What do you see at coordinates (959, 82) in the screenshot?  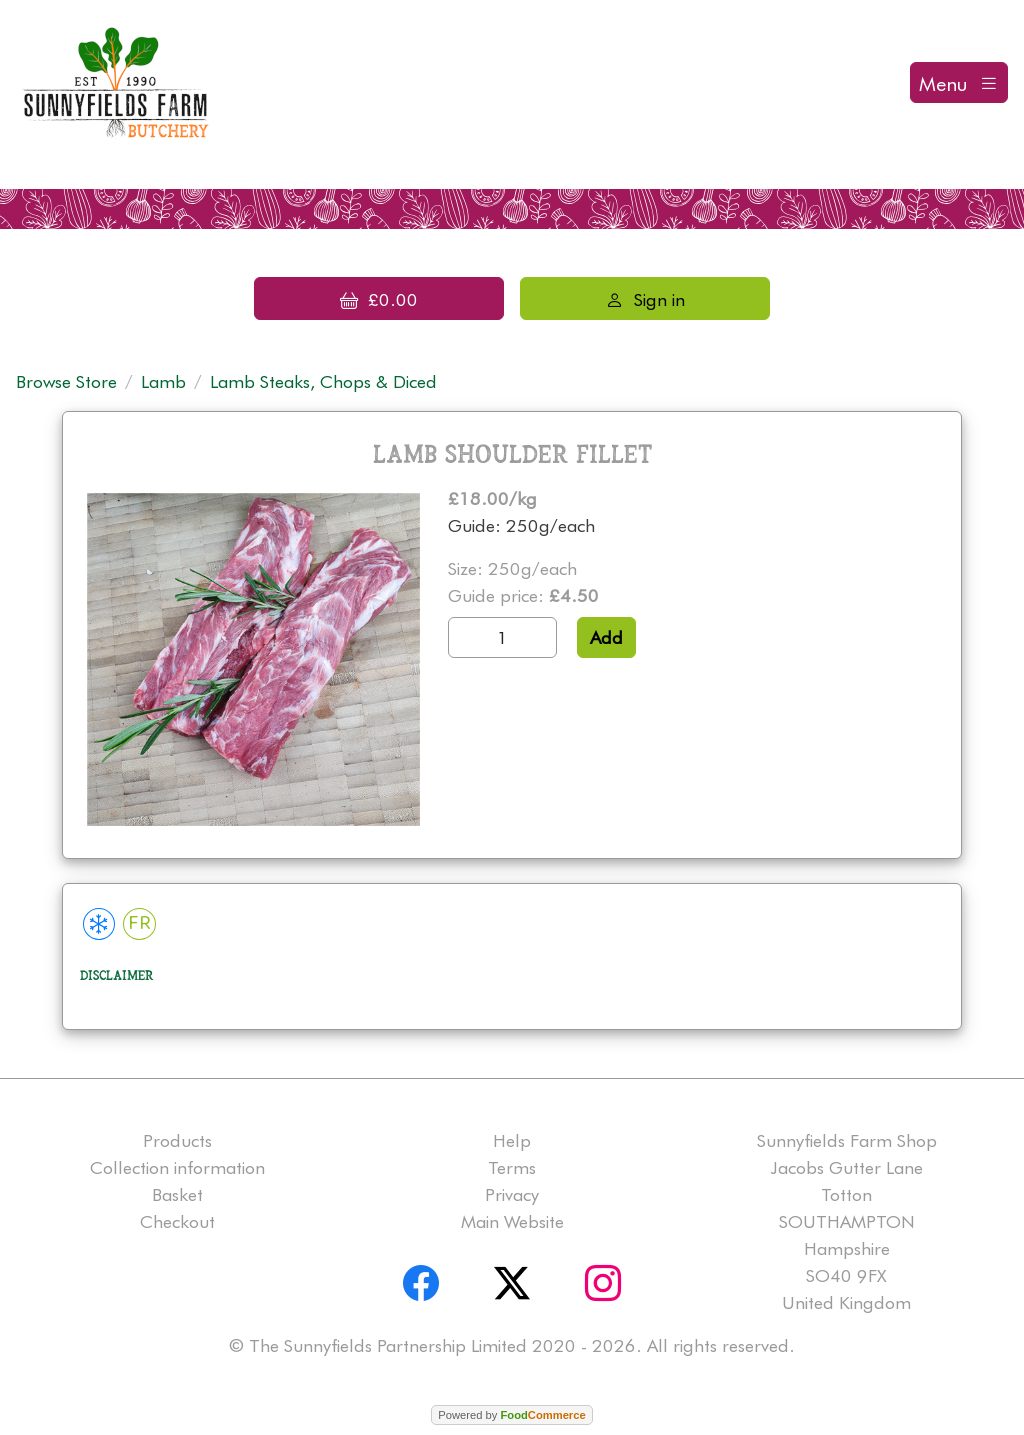 I see `[Toggle navigation]` at bounding box center [959, 82].